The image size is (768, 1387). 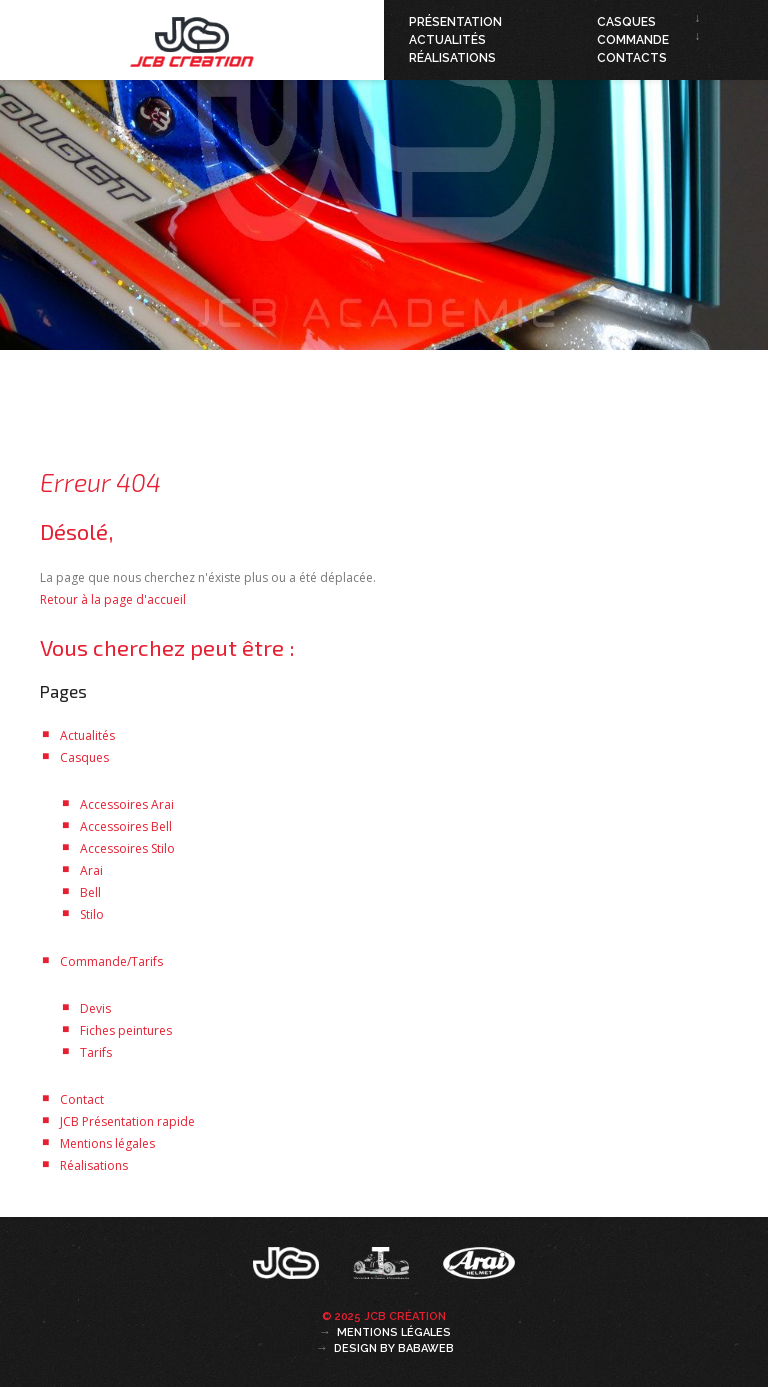 I want to click on Actualités, so click(x=447, y=40).